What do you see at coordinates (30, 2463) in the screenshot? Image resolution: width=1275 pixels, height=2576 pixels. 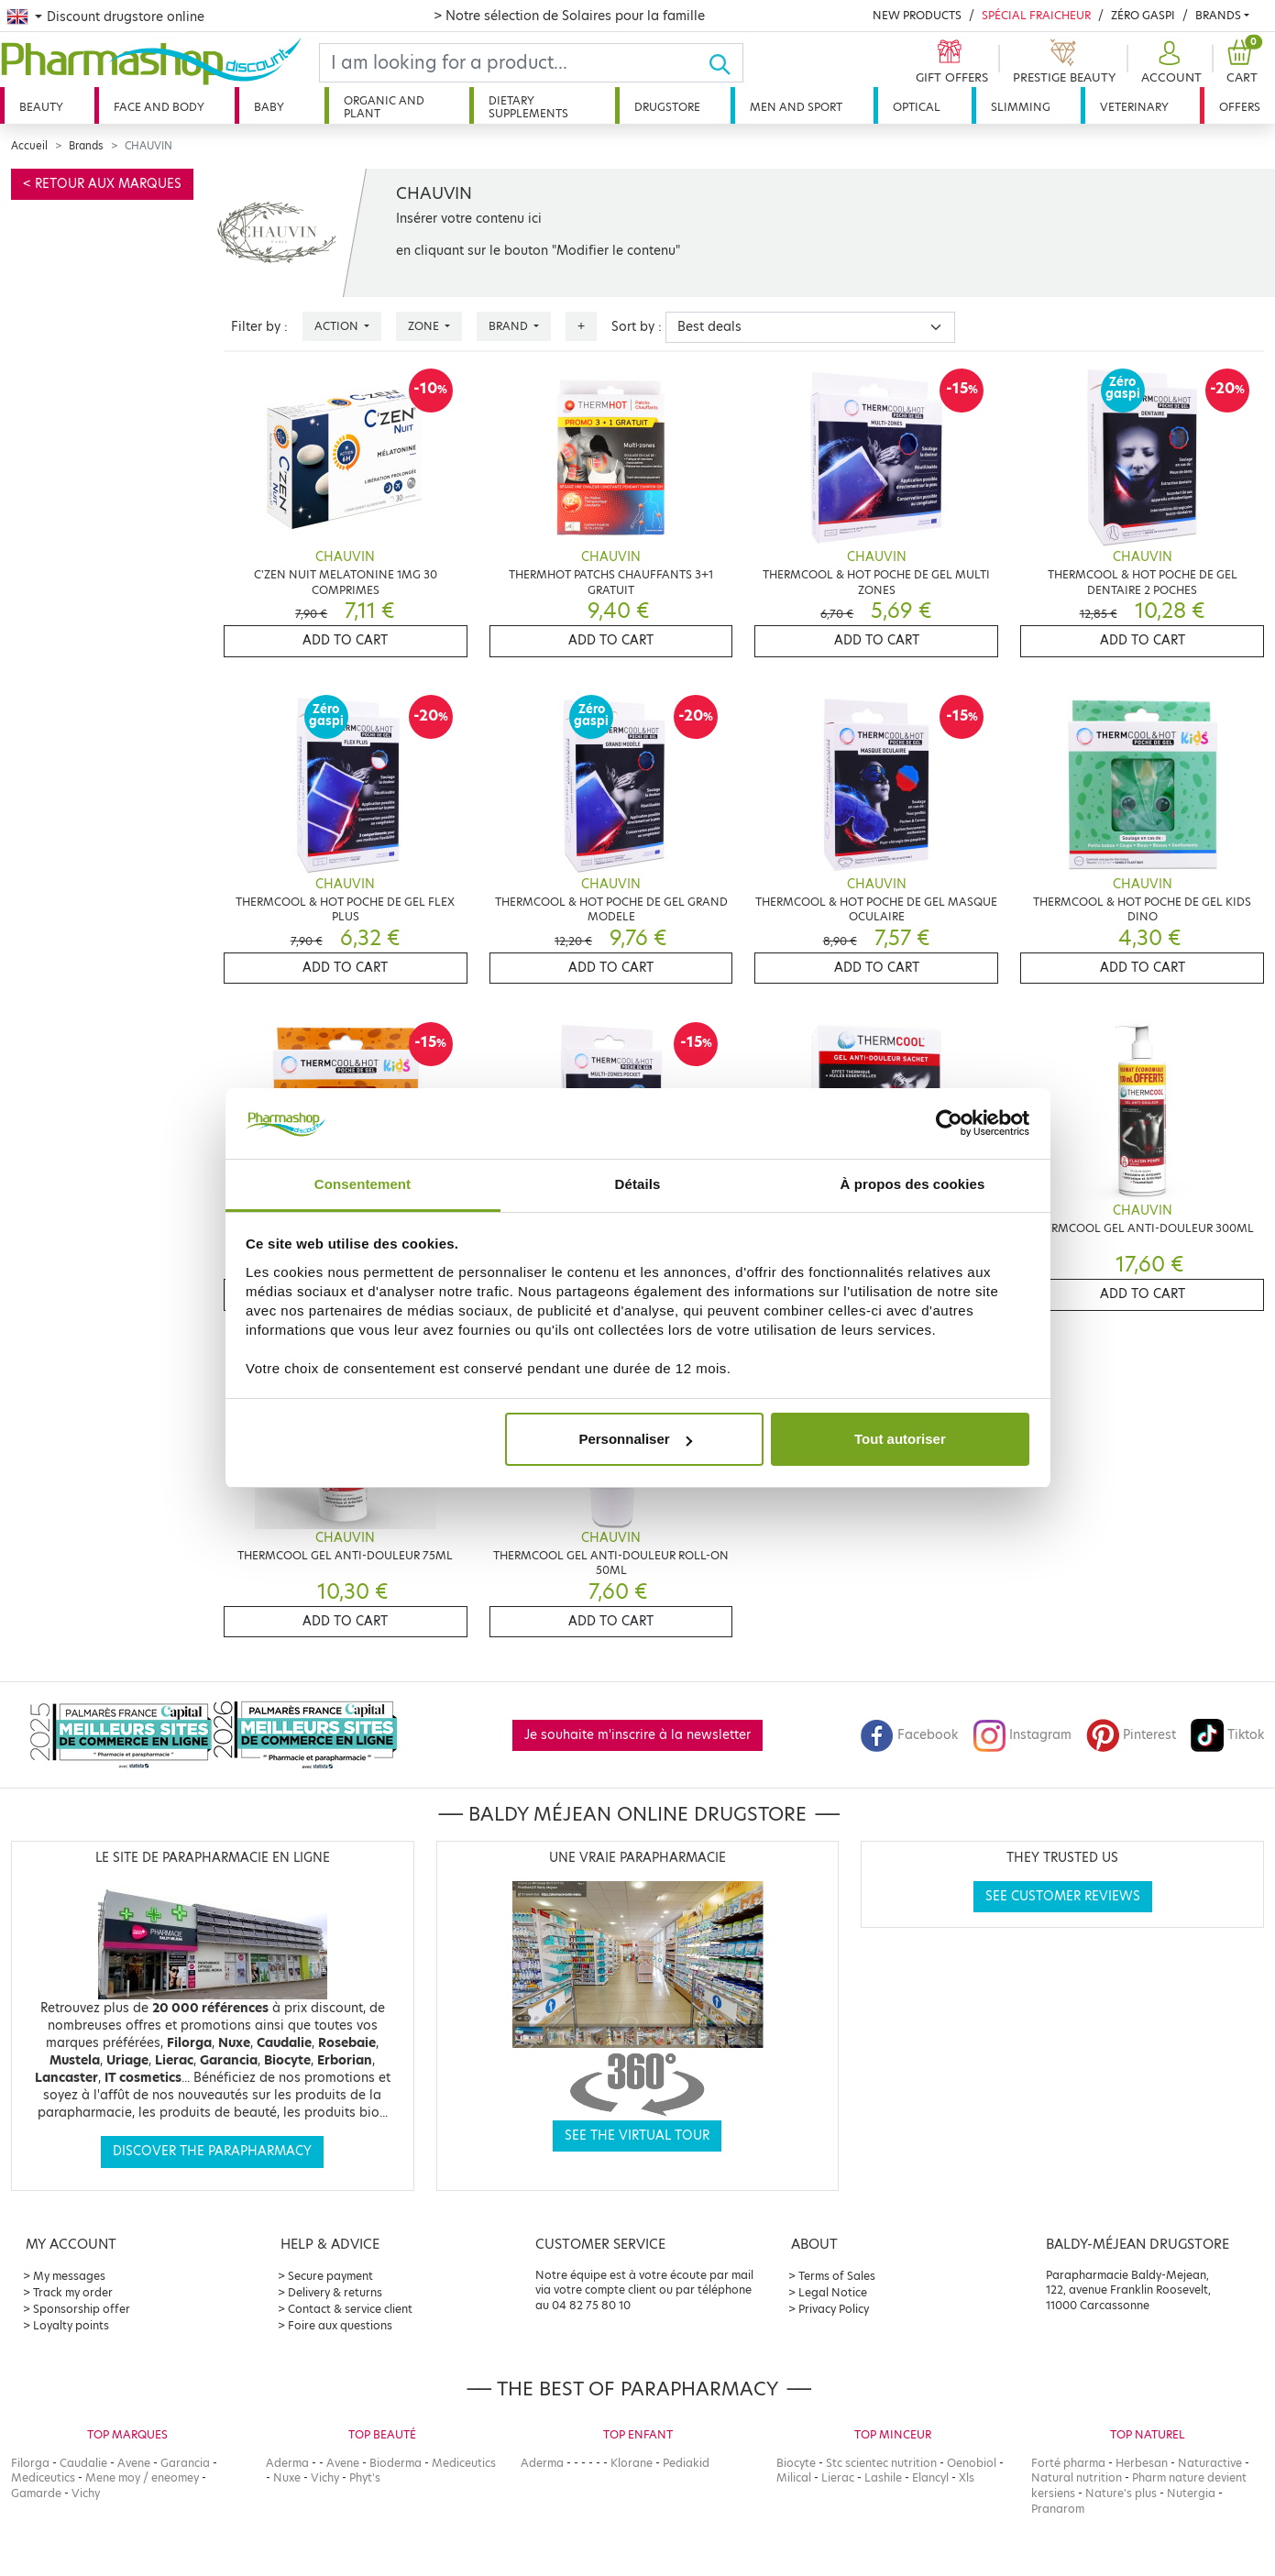 I see `Filorga` at bounding box center [30, 2463].